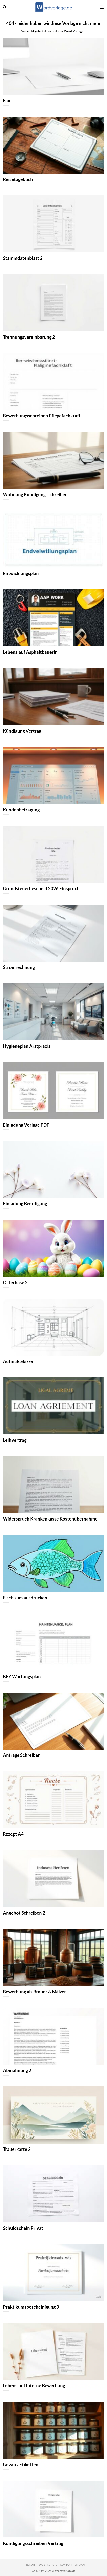 The width and height of the screenshot is (107, 2576). What do you see at coordinates (33, 2543) in the screenshot?
I see `Kündigungsschreiben Vertrag` at bounding box center [33, 2543].